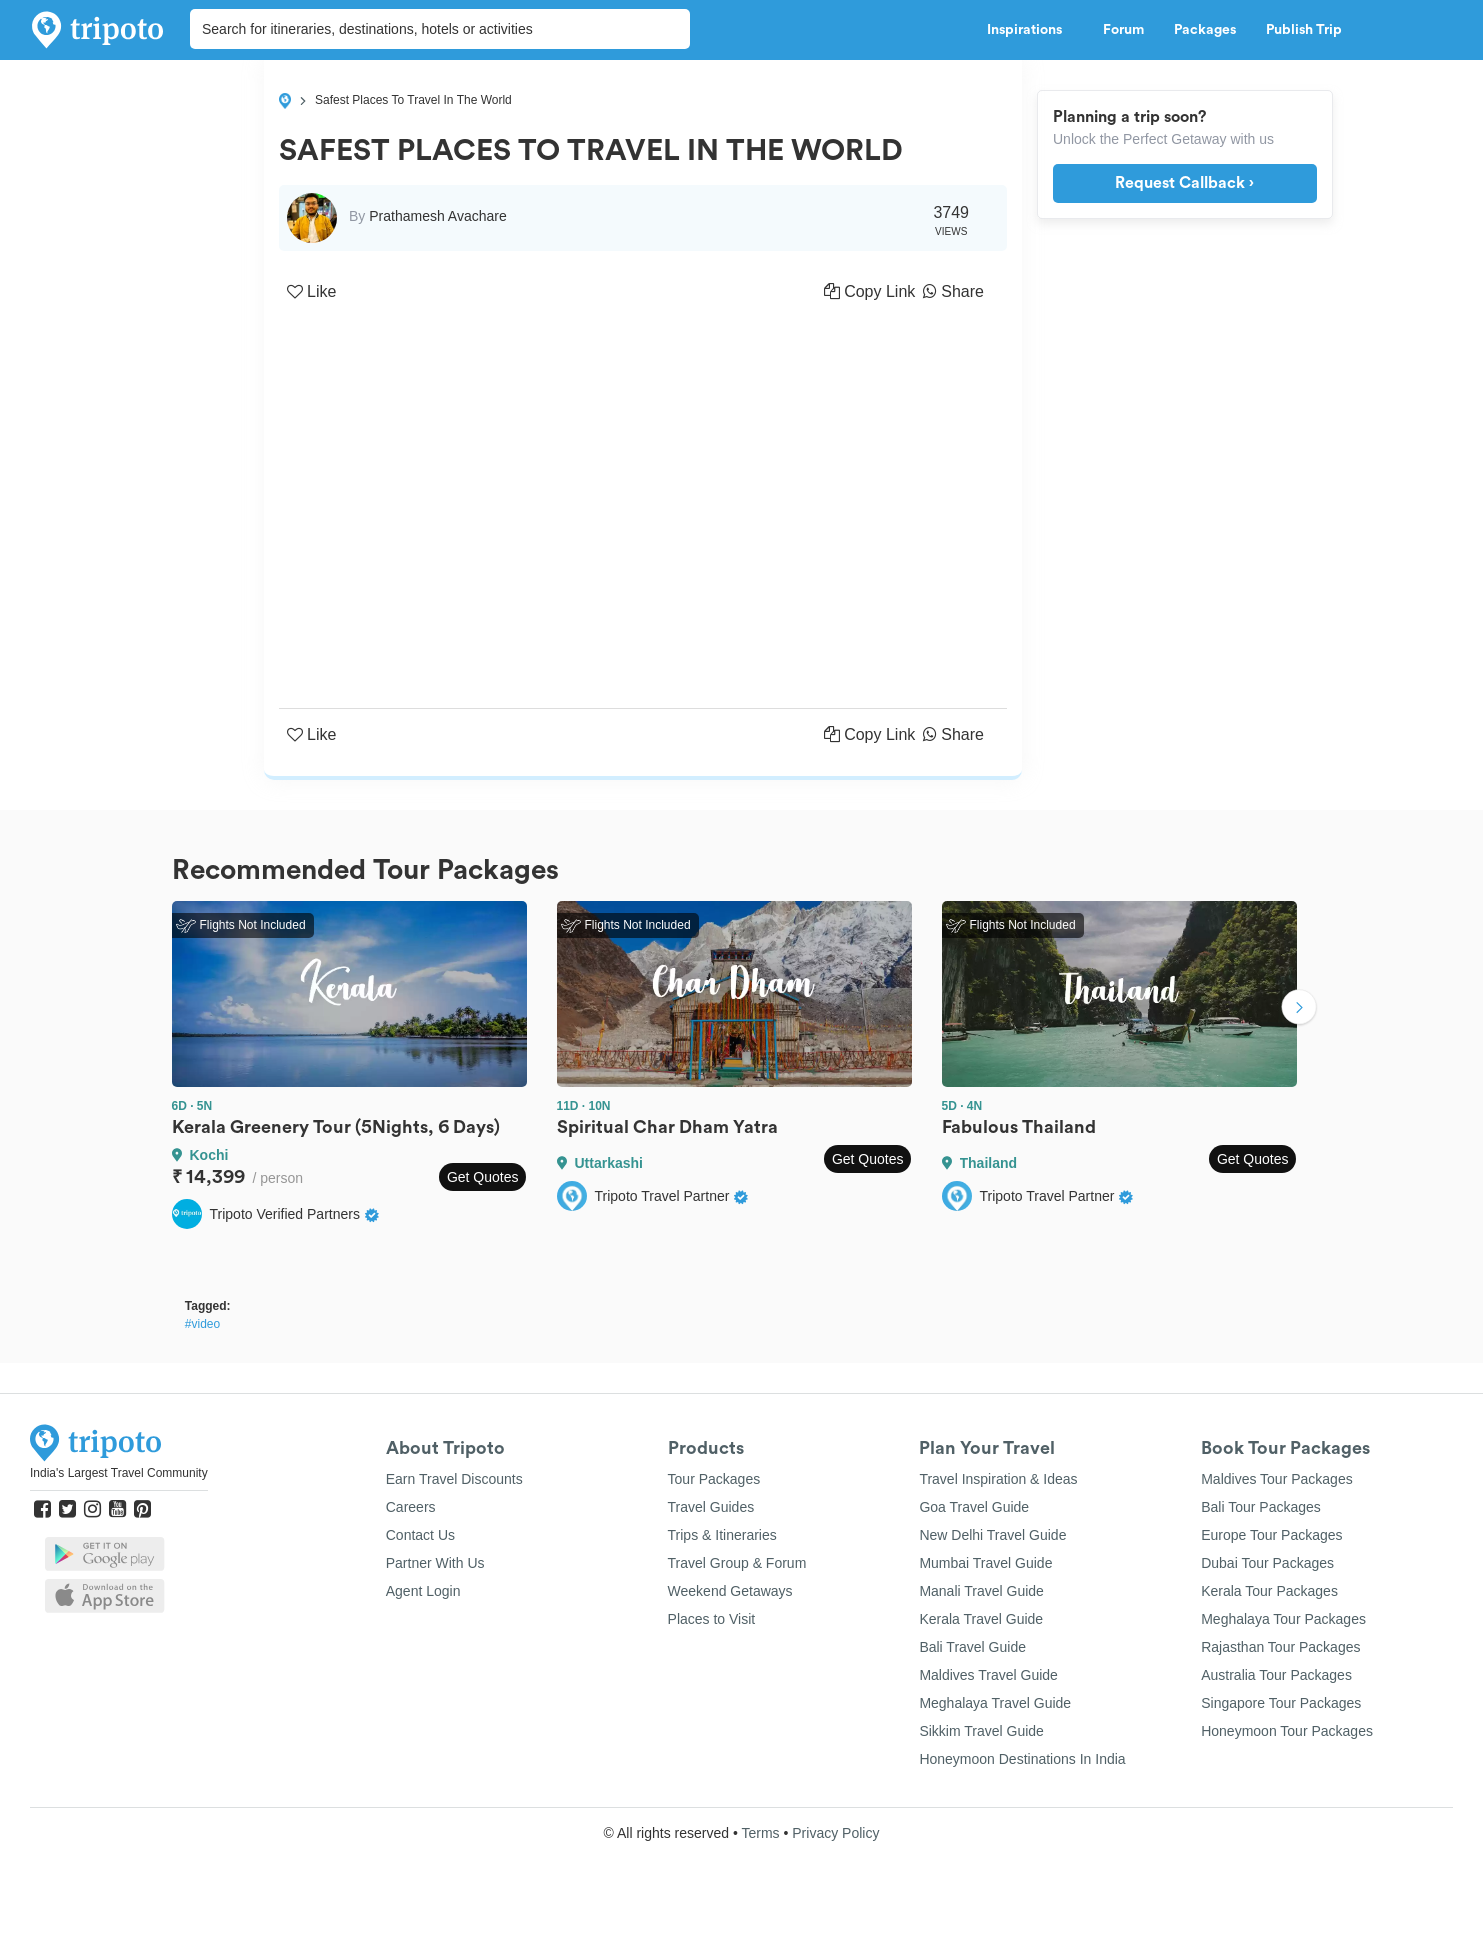 The width and height of the screenshot is (1483, 1938). I want to click on Travel Group & Forum, so click(737, 1563).